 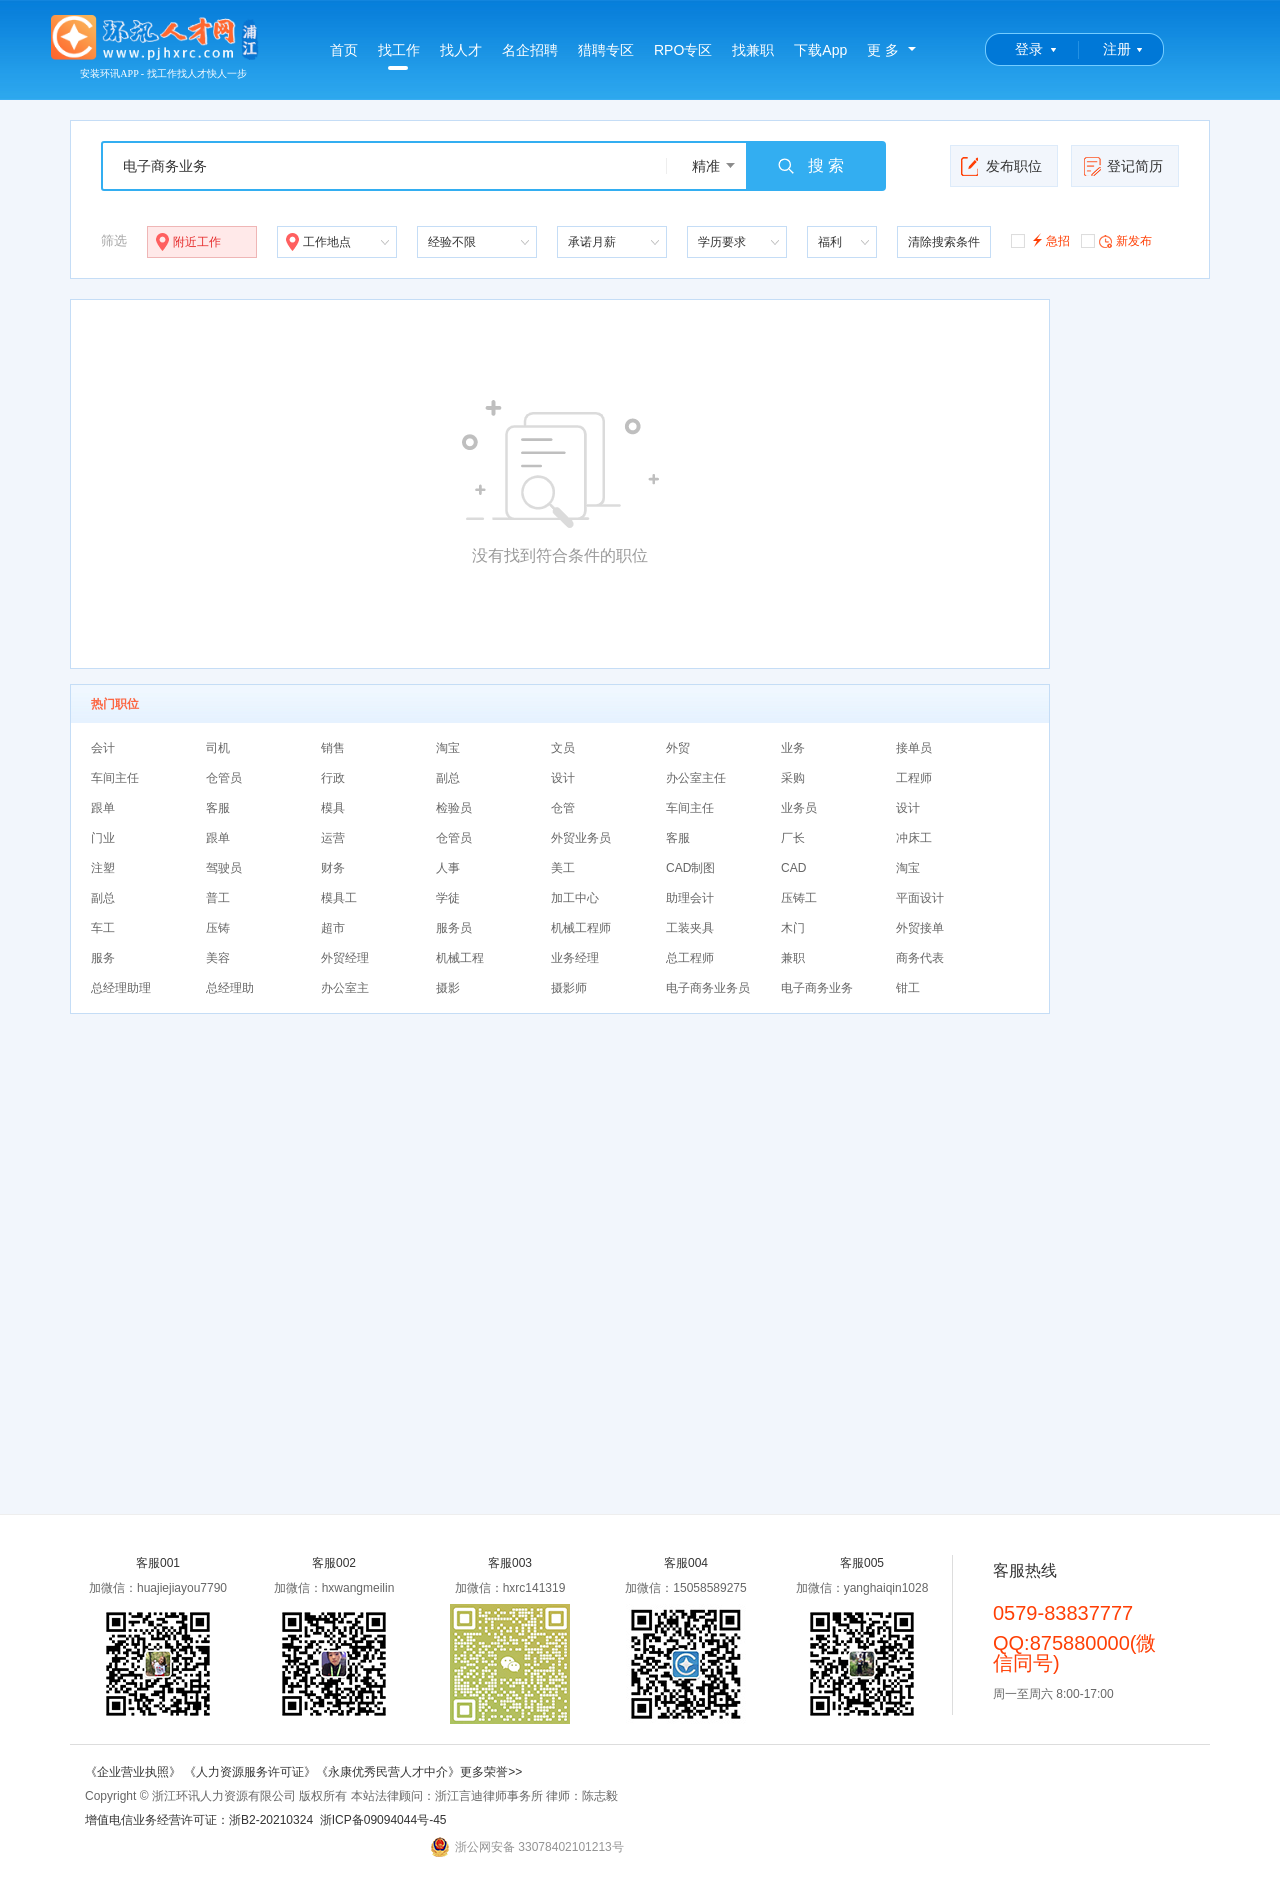 I want to click on 《企业营业执照》, so click(x=134, y=1772).